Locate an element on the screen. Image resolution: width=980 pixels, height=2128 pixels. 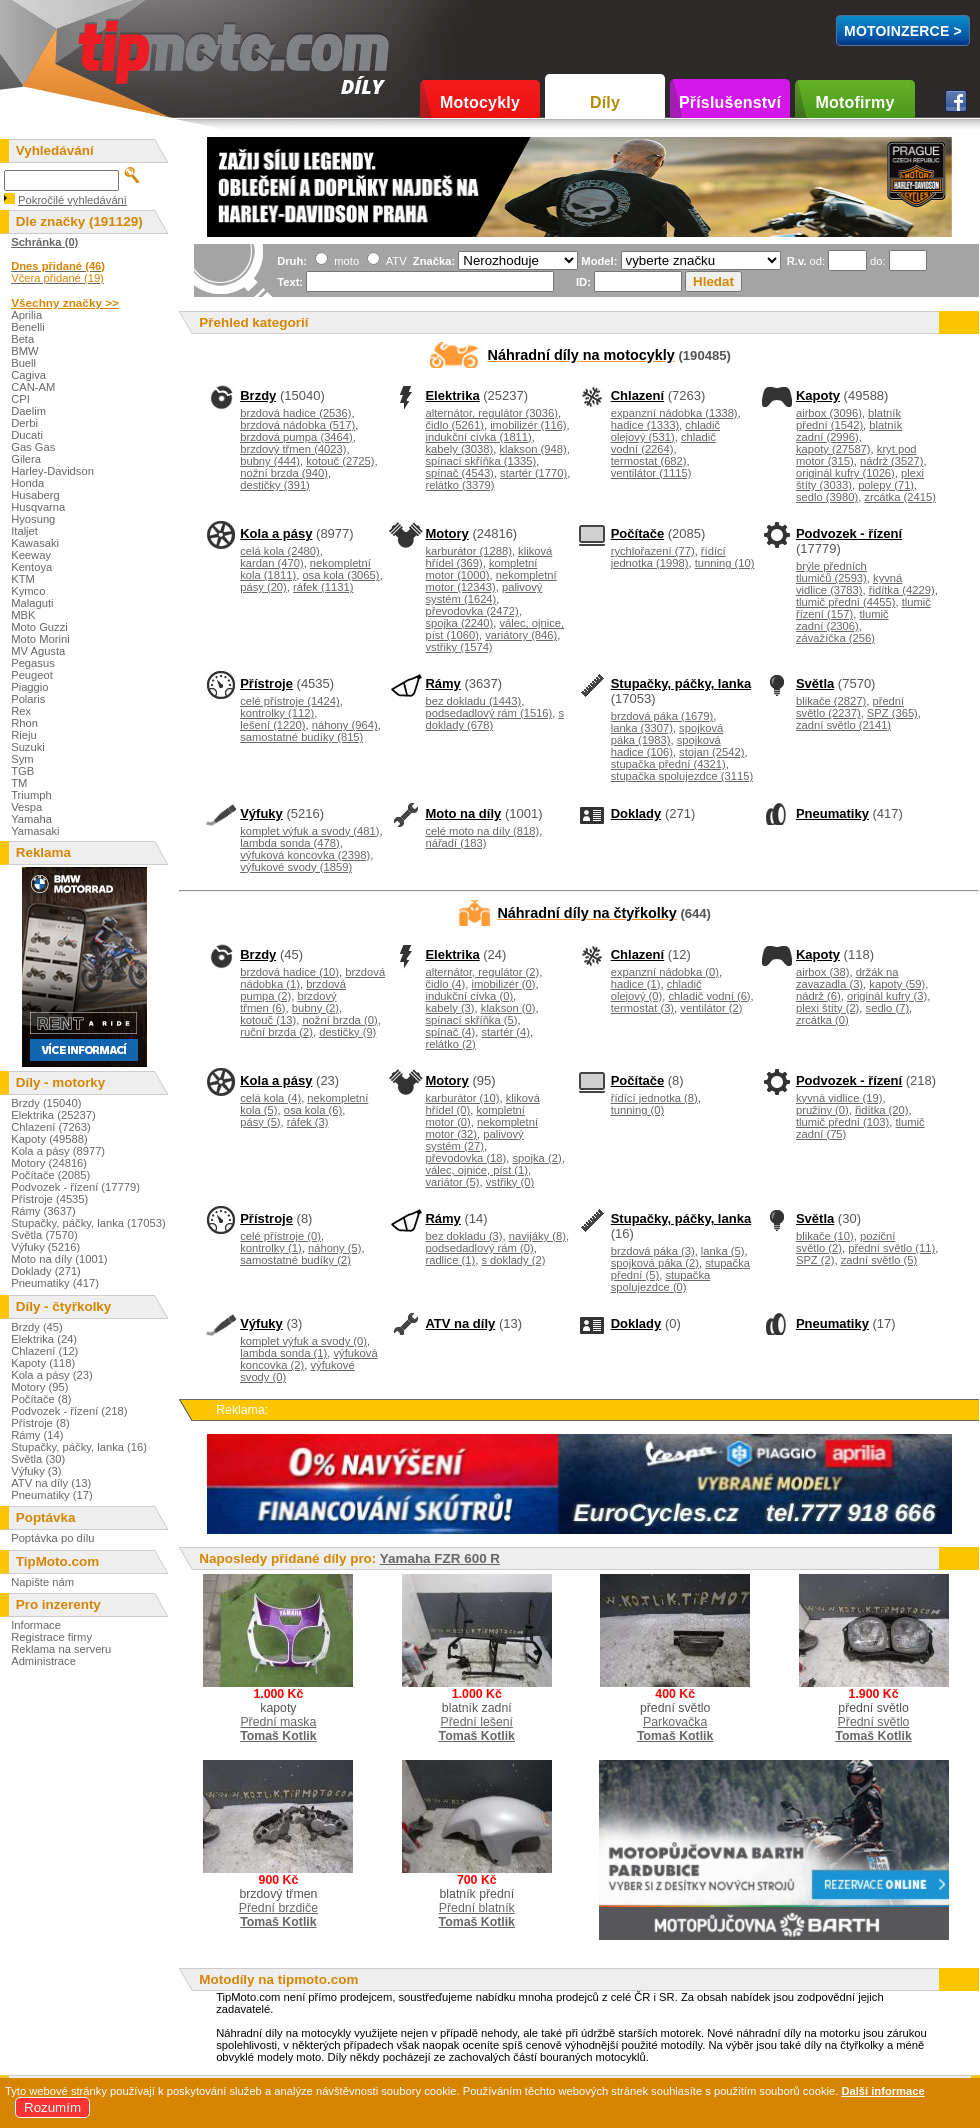
Yamaha is located at coordinates (31, 819).